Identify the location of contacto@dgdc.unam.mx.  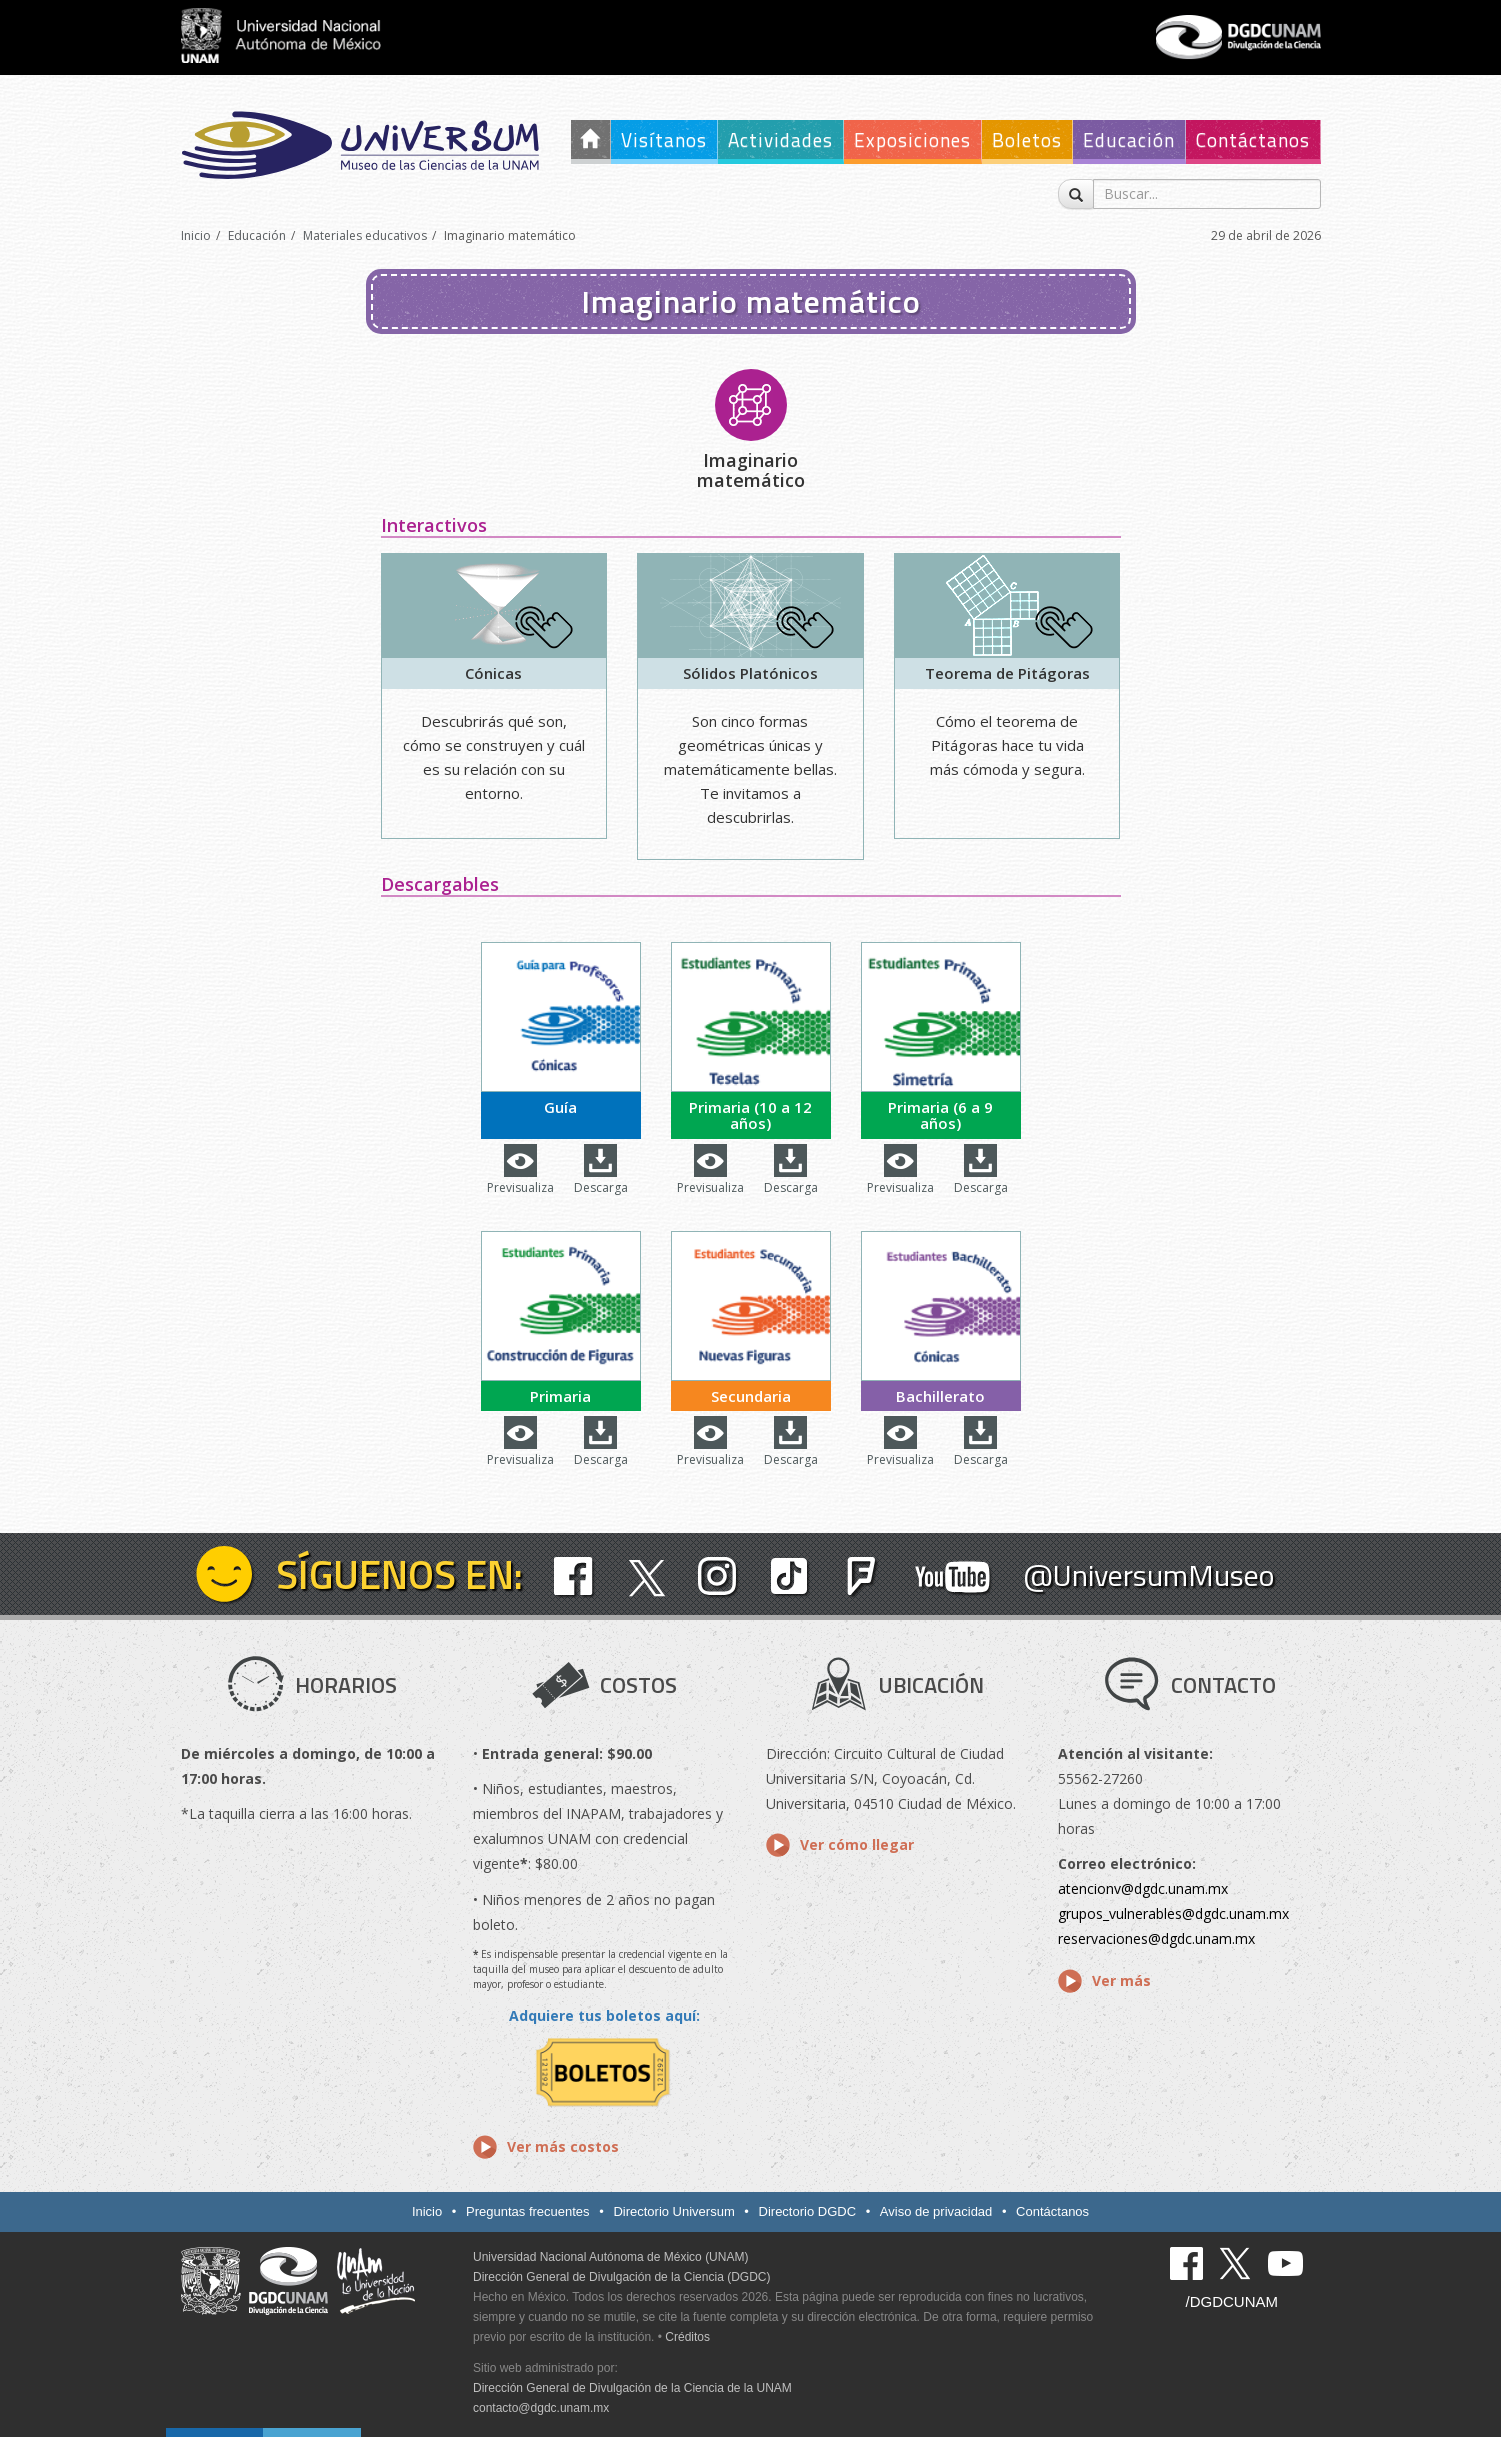
(541, 2408).